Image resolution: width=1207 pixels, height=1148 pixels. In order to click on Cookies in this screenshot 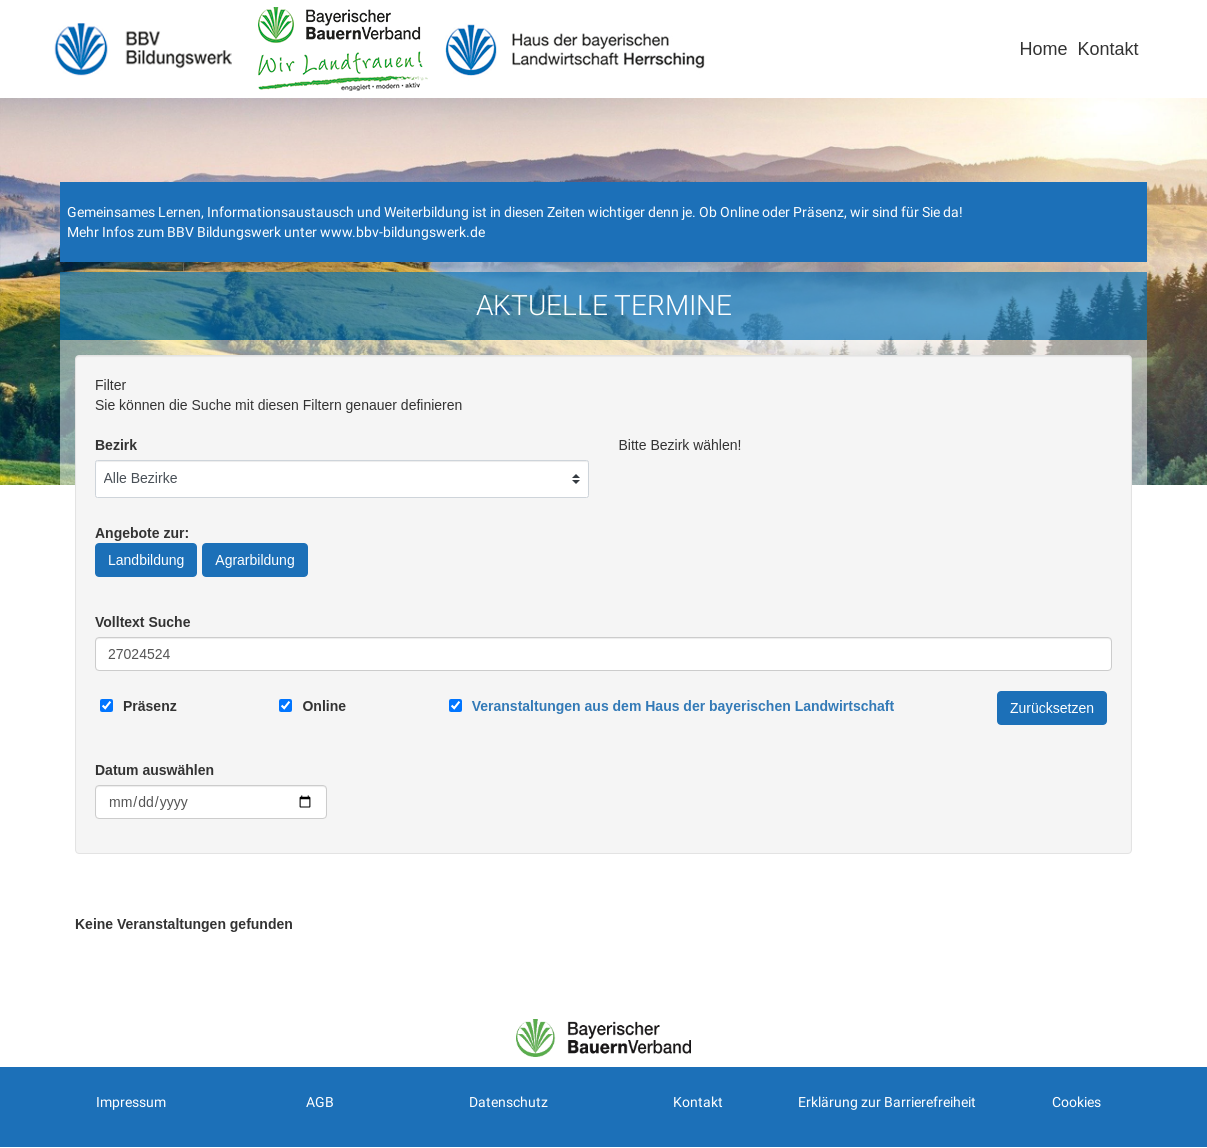, I will do `click(1076, 1102)`.